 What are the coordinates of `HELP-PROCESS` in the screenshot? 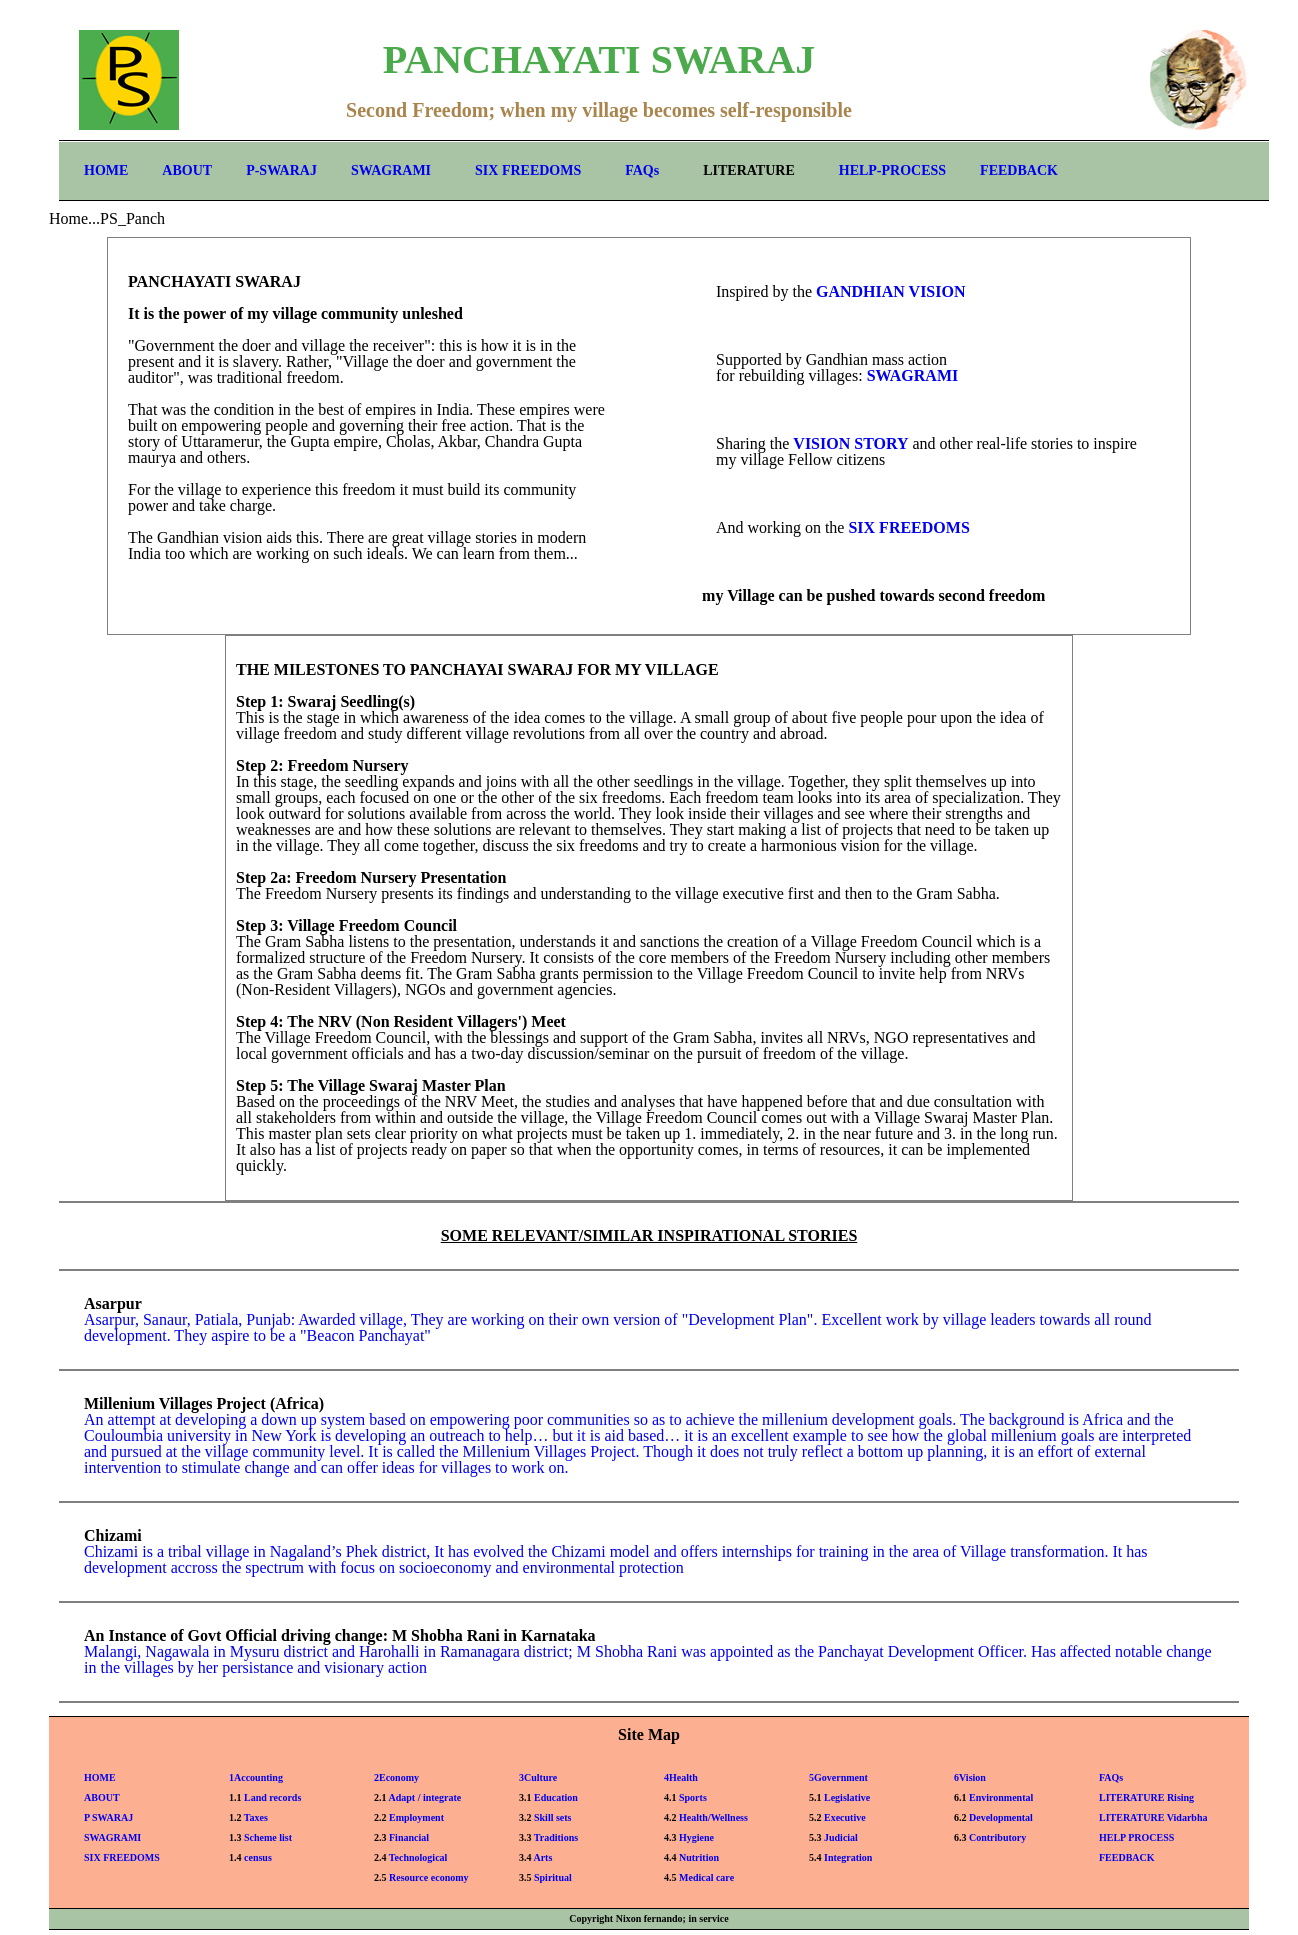 It's located at (892, 170).